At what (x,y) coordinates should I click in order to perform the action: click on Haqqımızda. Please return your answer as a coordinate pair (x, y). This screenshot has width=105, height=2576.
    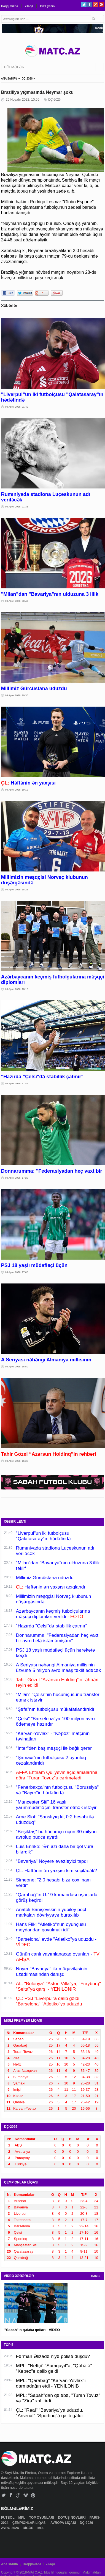
    Looking at the image, I should click on (9, 6).